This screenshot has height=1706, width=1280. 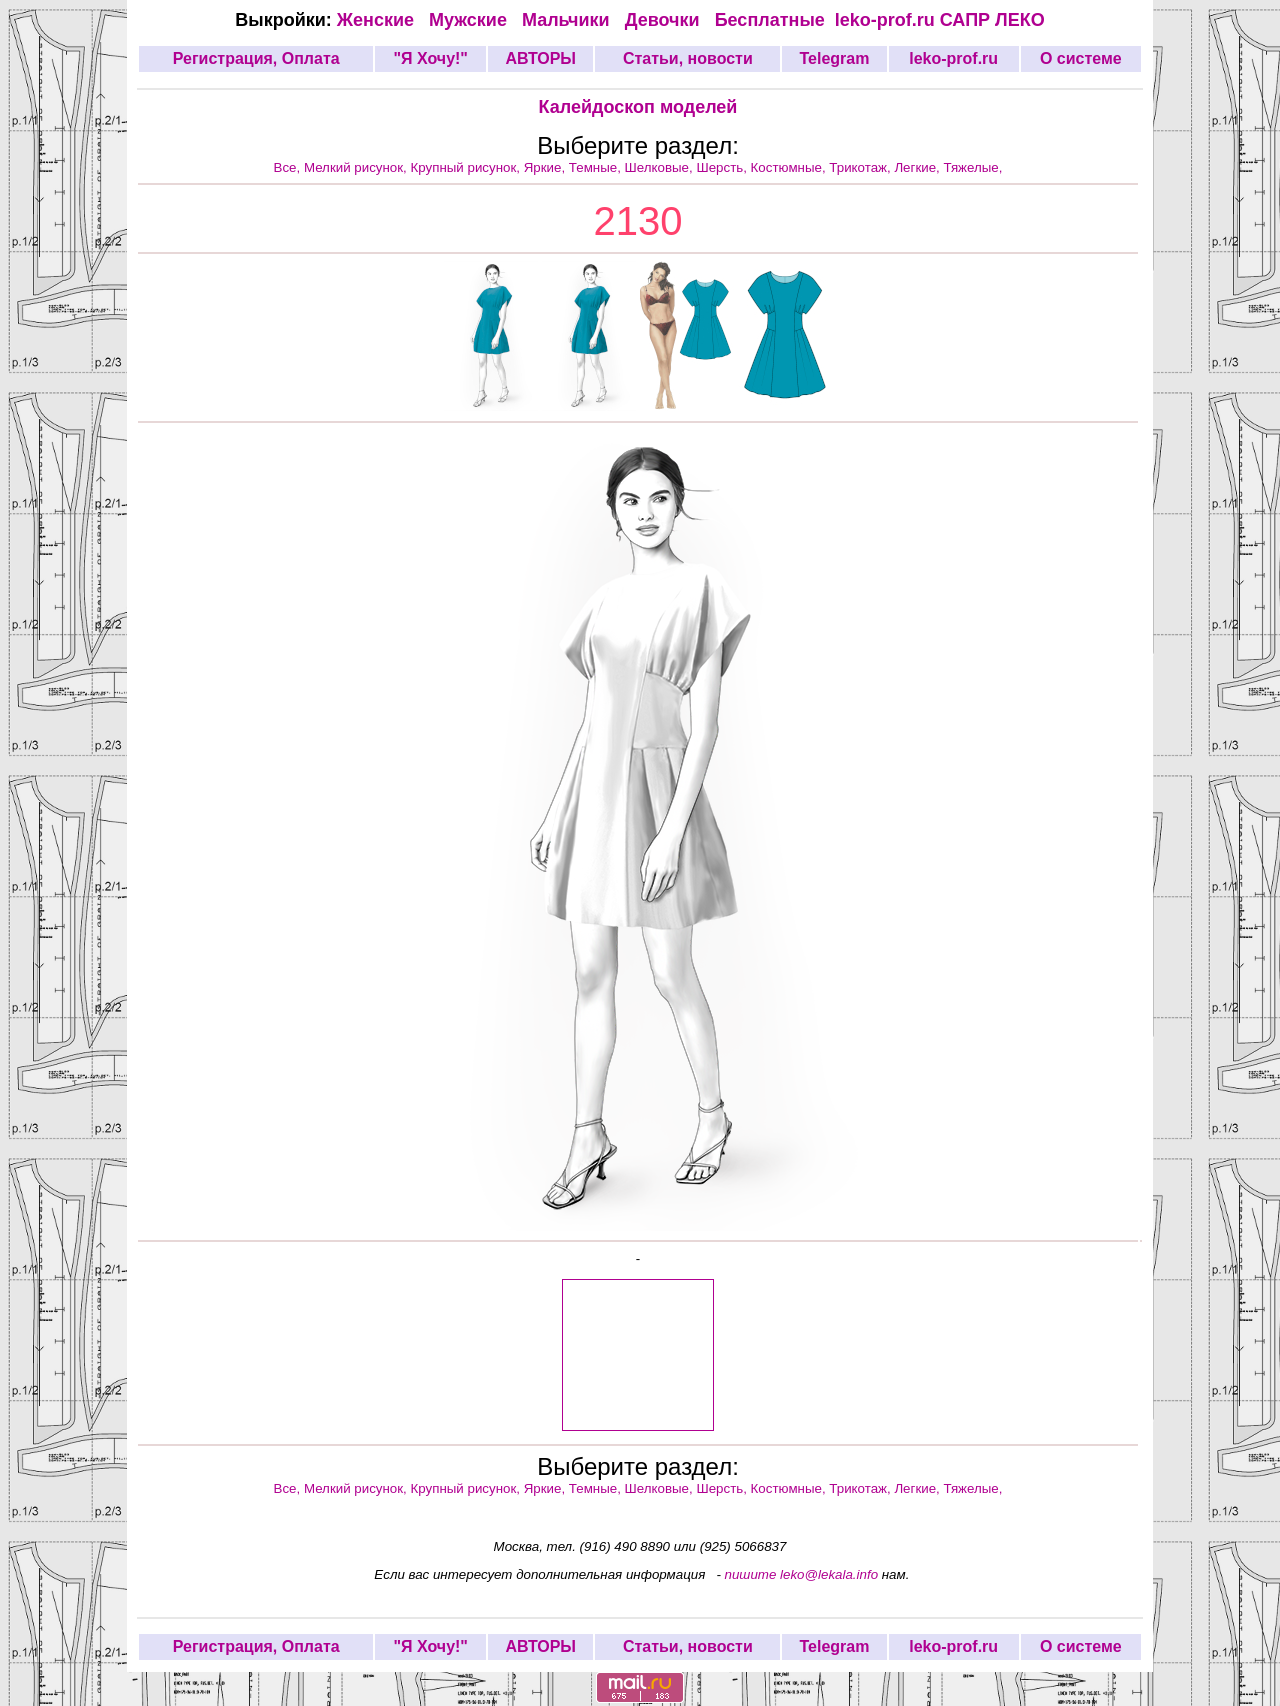 What do you see at coordinates (540, 58) in the screenshot?
I see `АВТОРЫ` at bounding box center [540, 58].